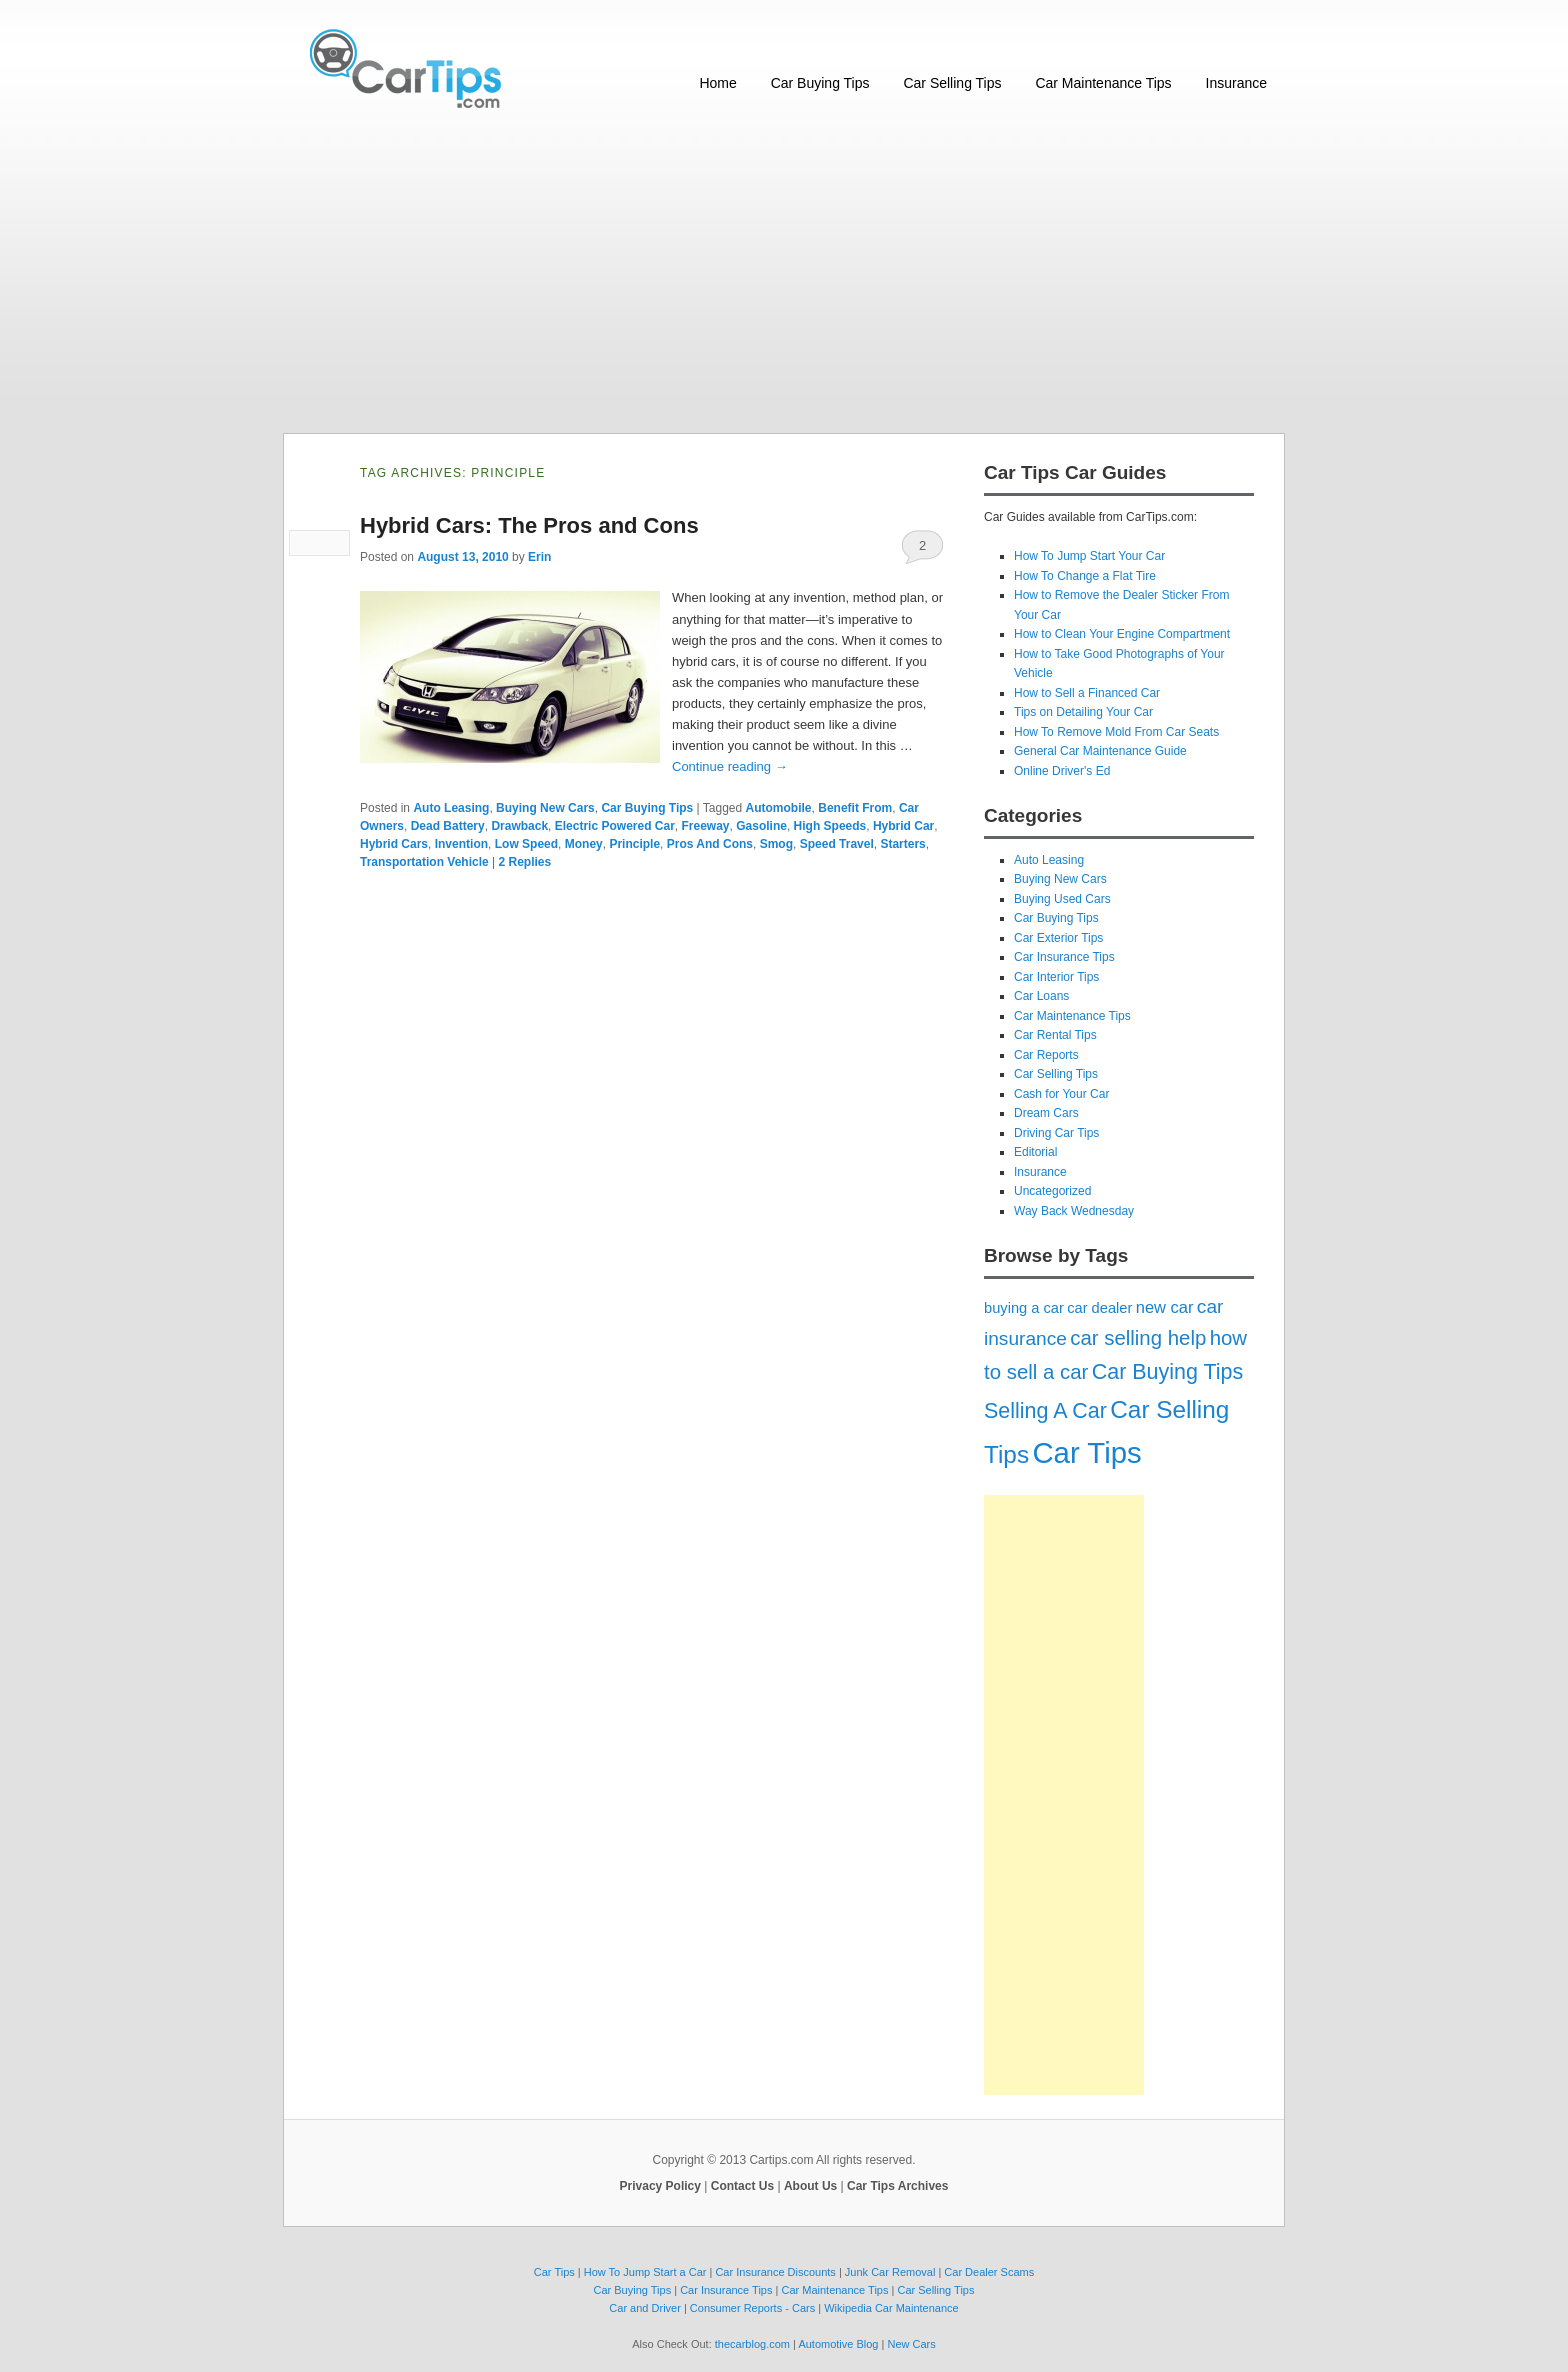 The image size is (1568, 2372). What do you see at coordinates (902, 844) in the screenshot?
I see `Starters` at bounding box center [902, 844].